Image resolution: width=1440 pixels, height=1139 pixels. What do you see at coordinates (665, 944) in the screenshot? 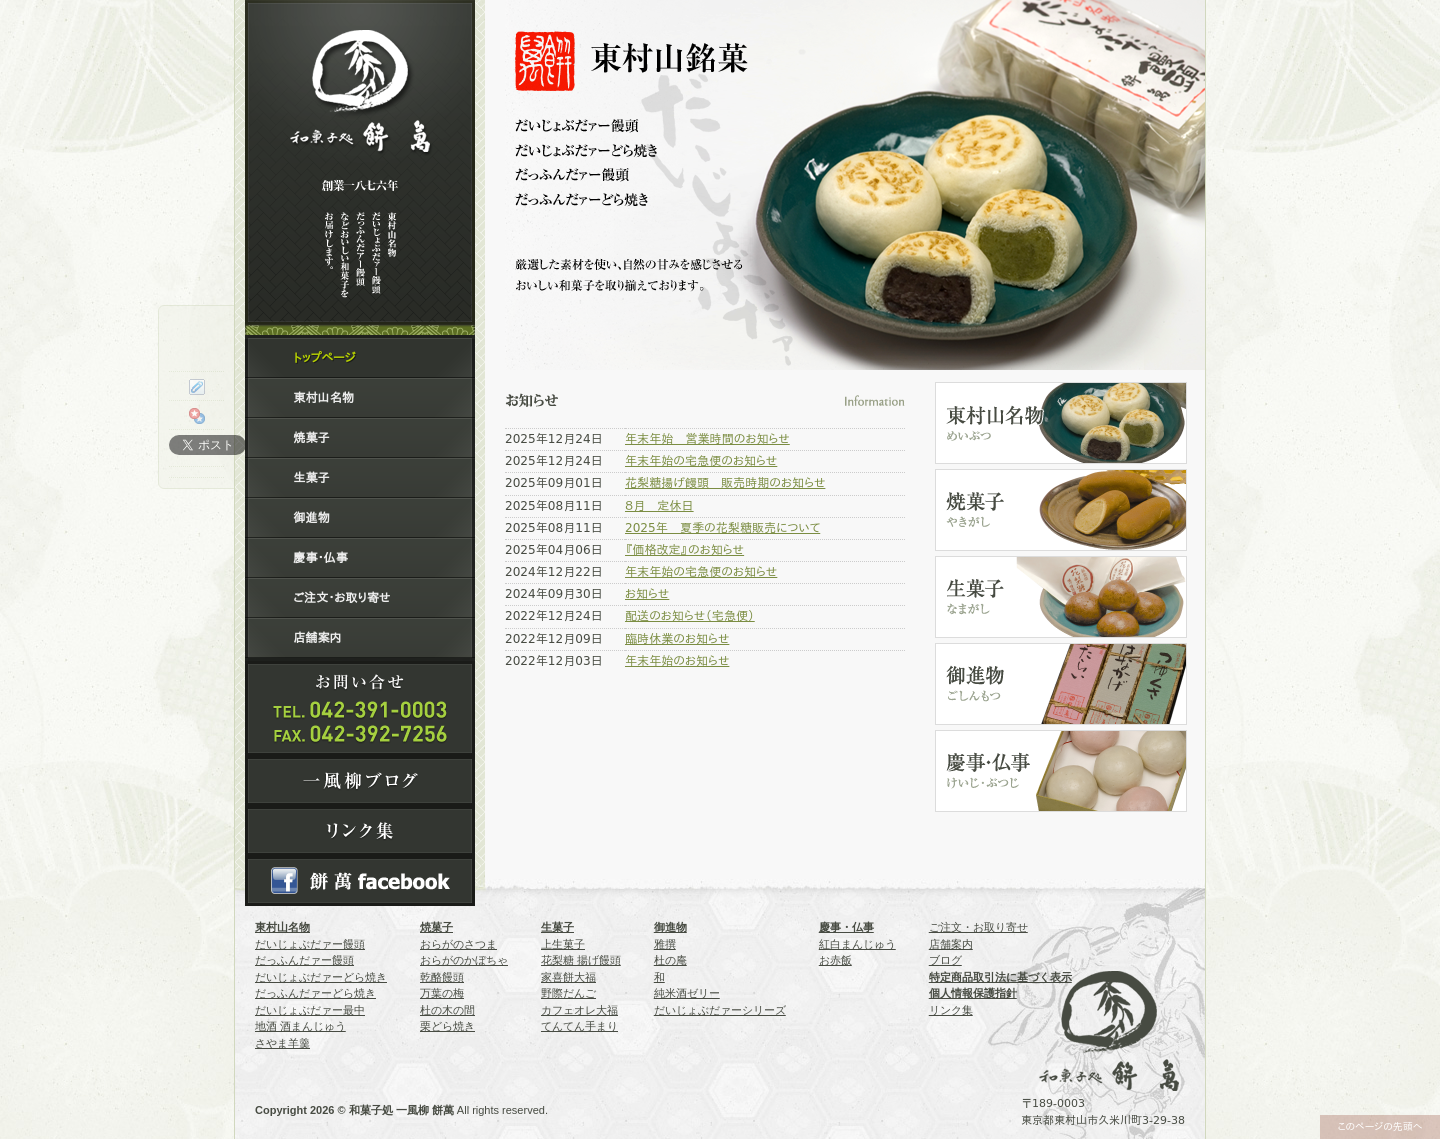
I see `雅撰` at bounding box center [665, 944].